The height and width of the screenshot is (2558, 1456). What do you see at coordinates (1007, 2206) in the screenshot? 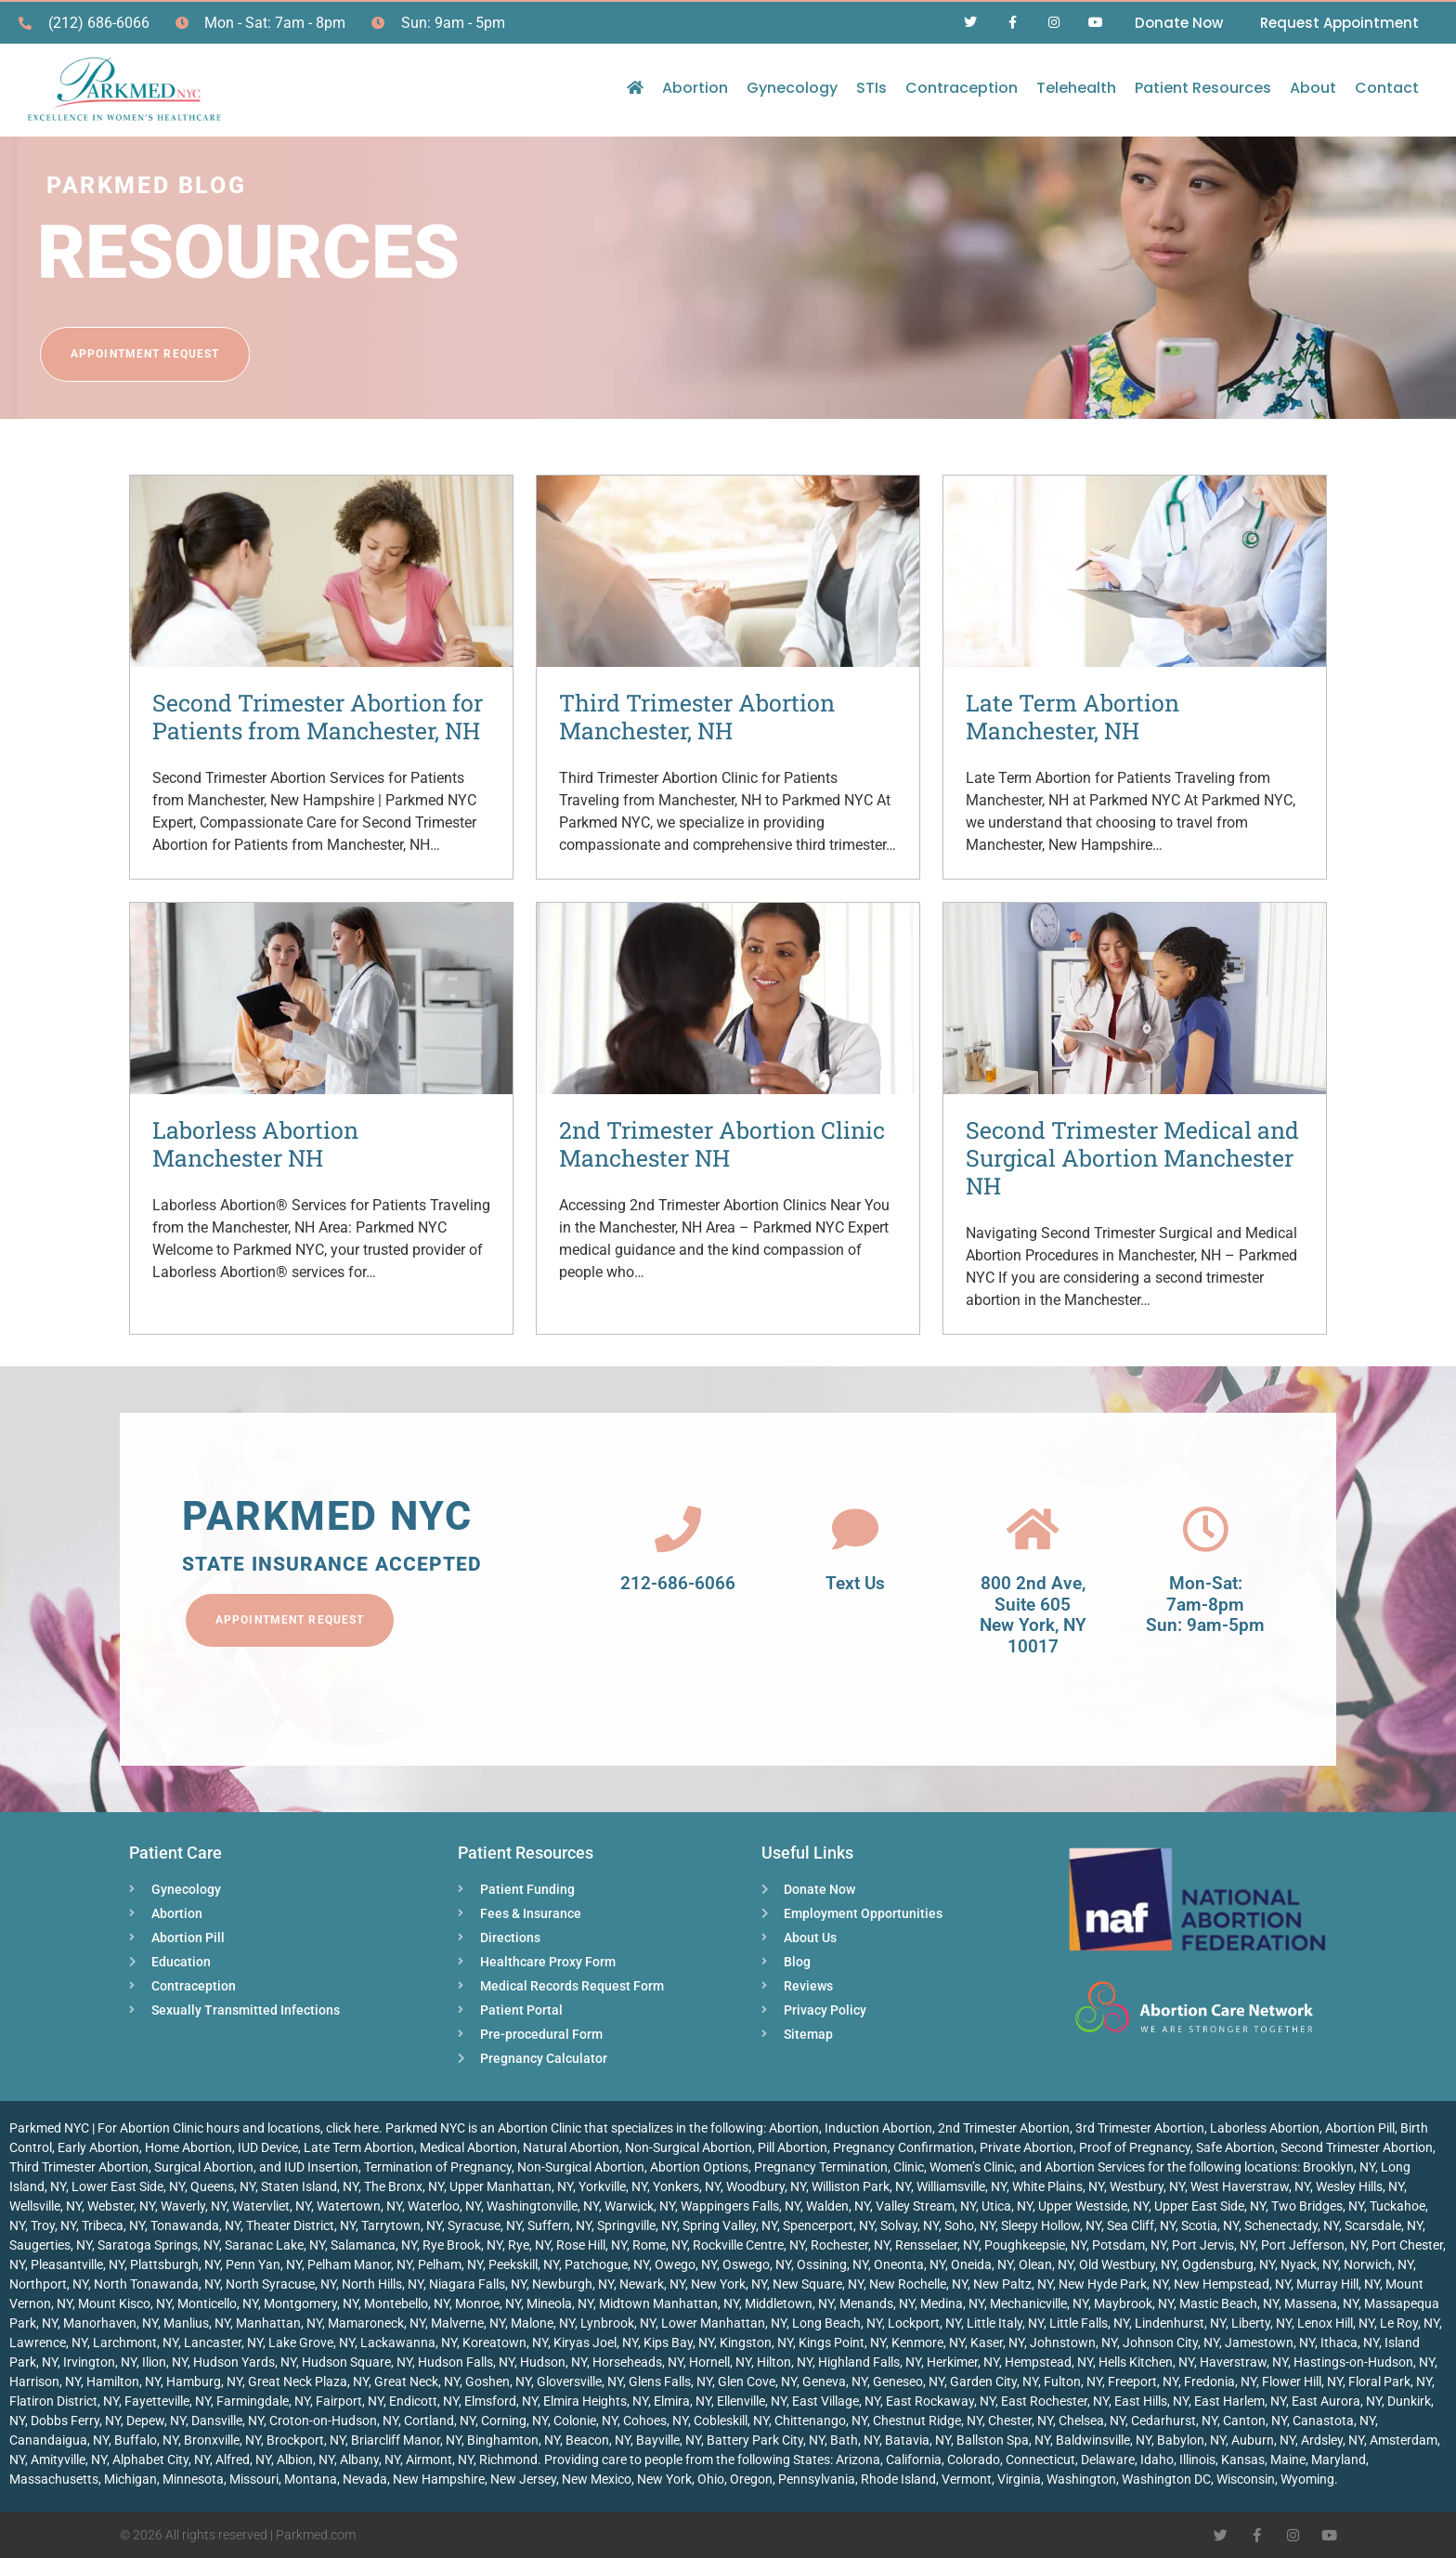
I see `Utica, NY` at bounding box center [1007, 2206].